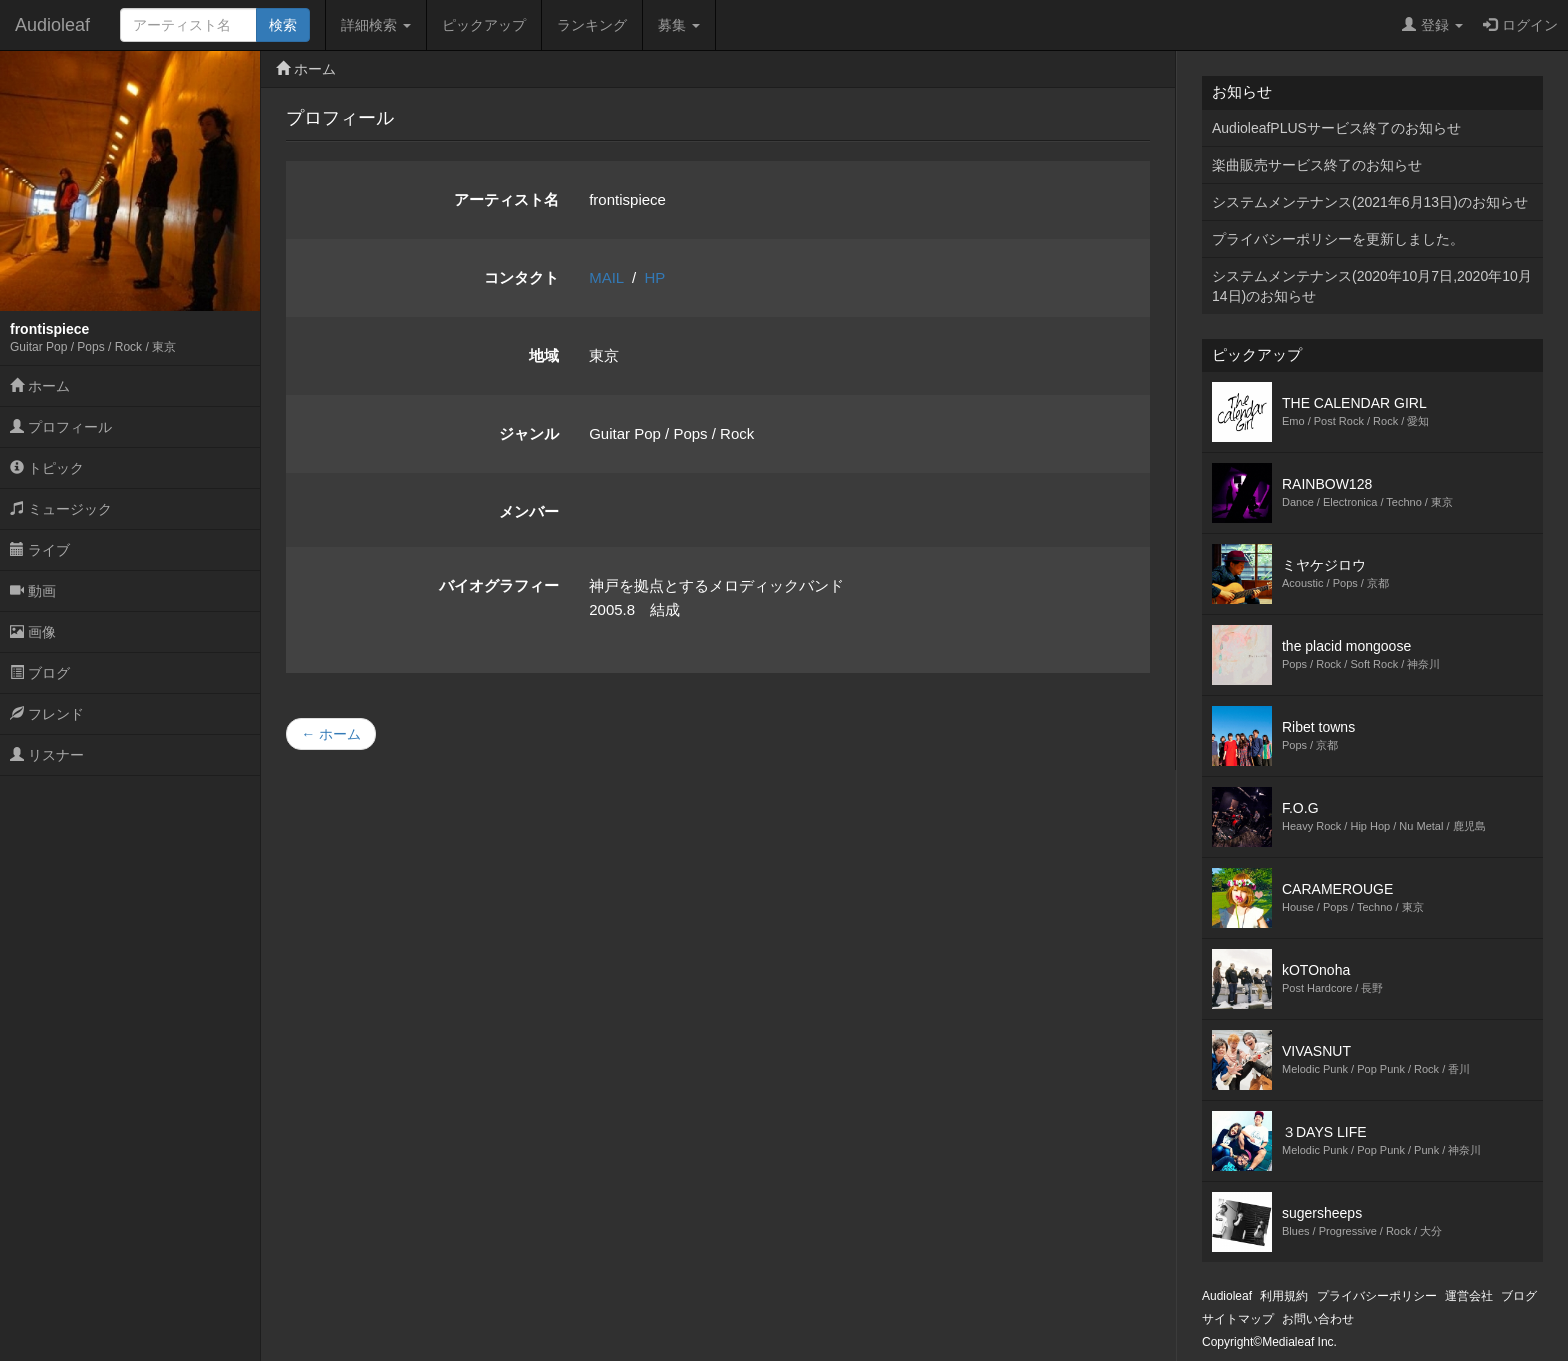  I want to click on 詳細検索, so click(376, 25).